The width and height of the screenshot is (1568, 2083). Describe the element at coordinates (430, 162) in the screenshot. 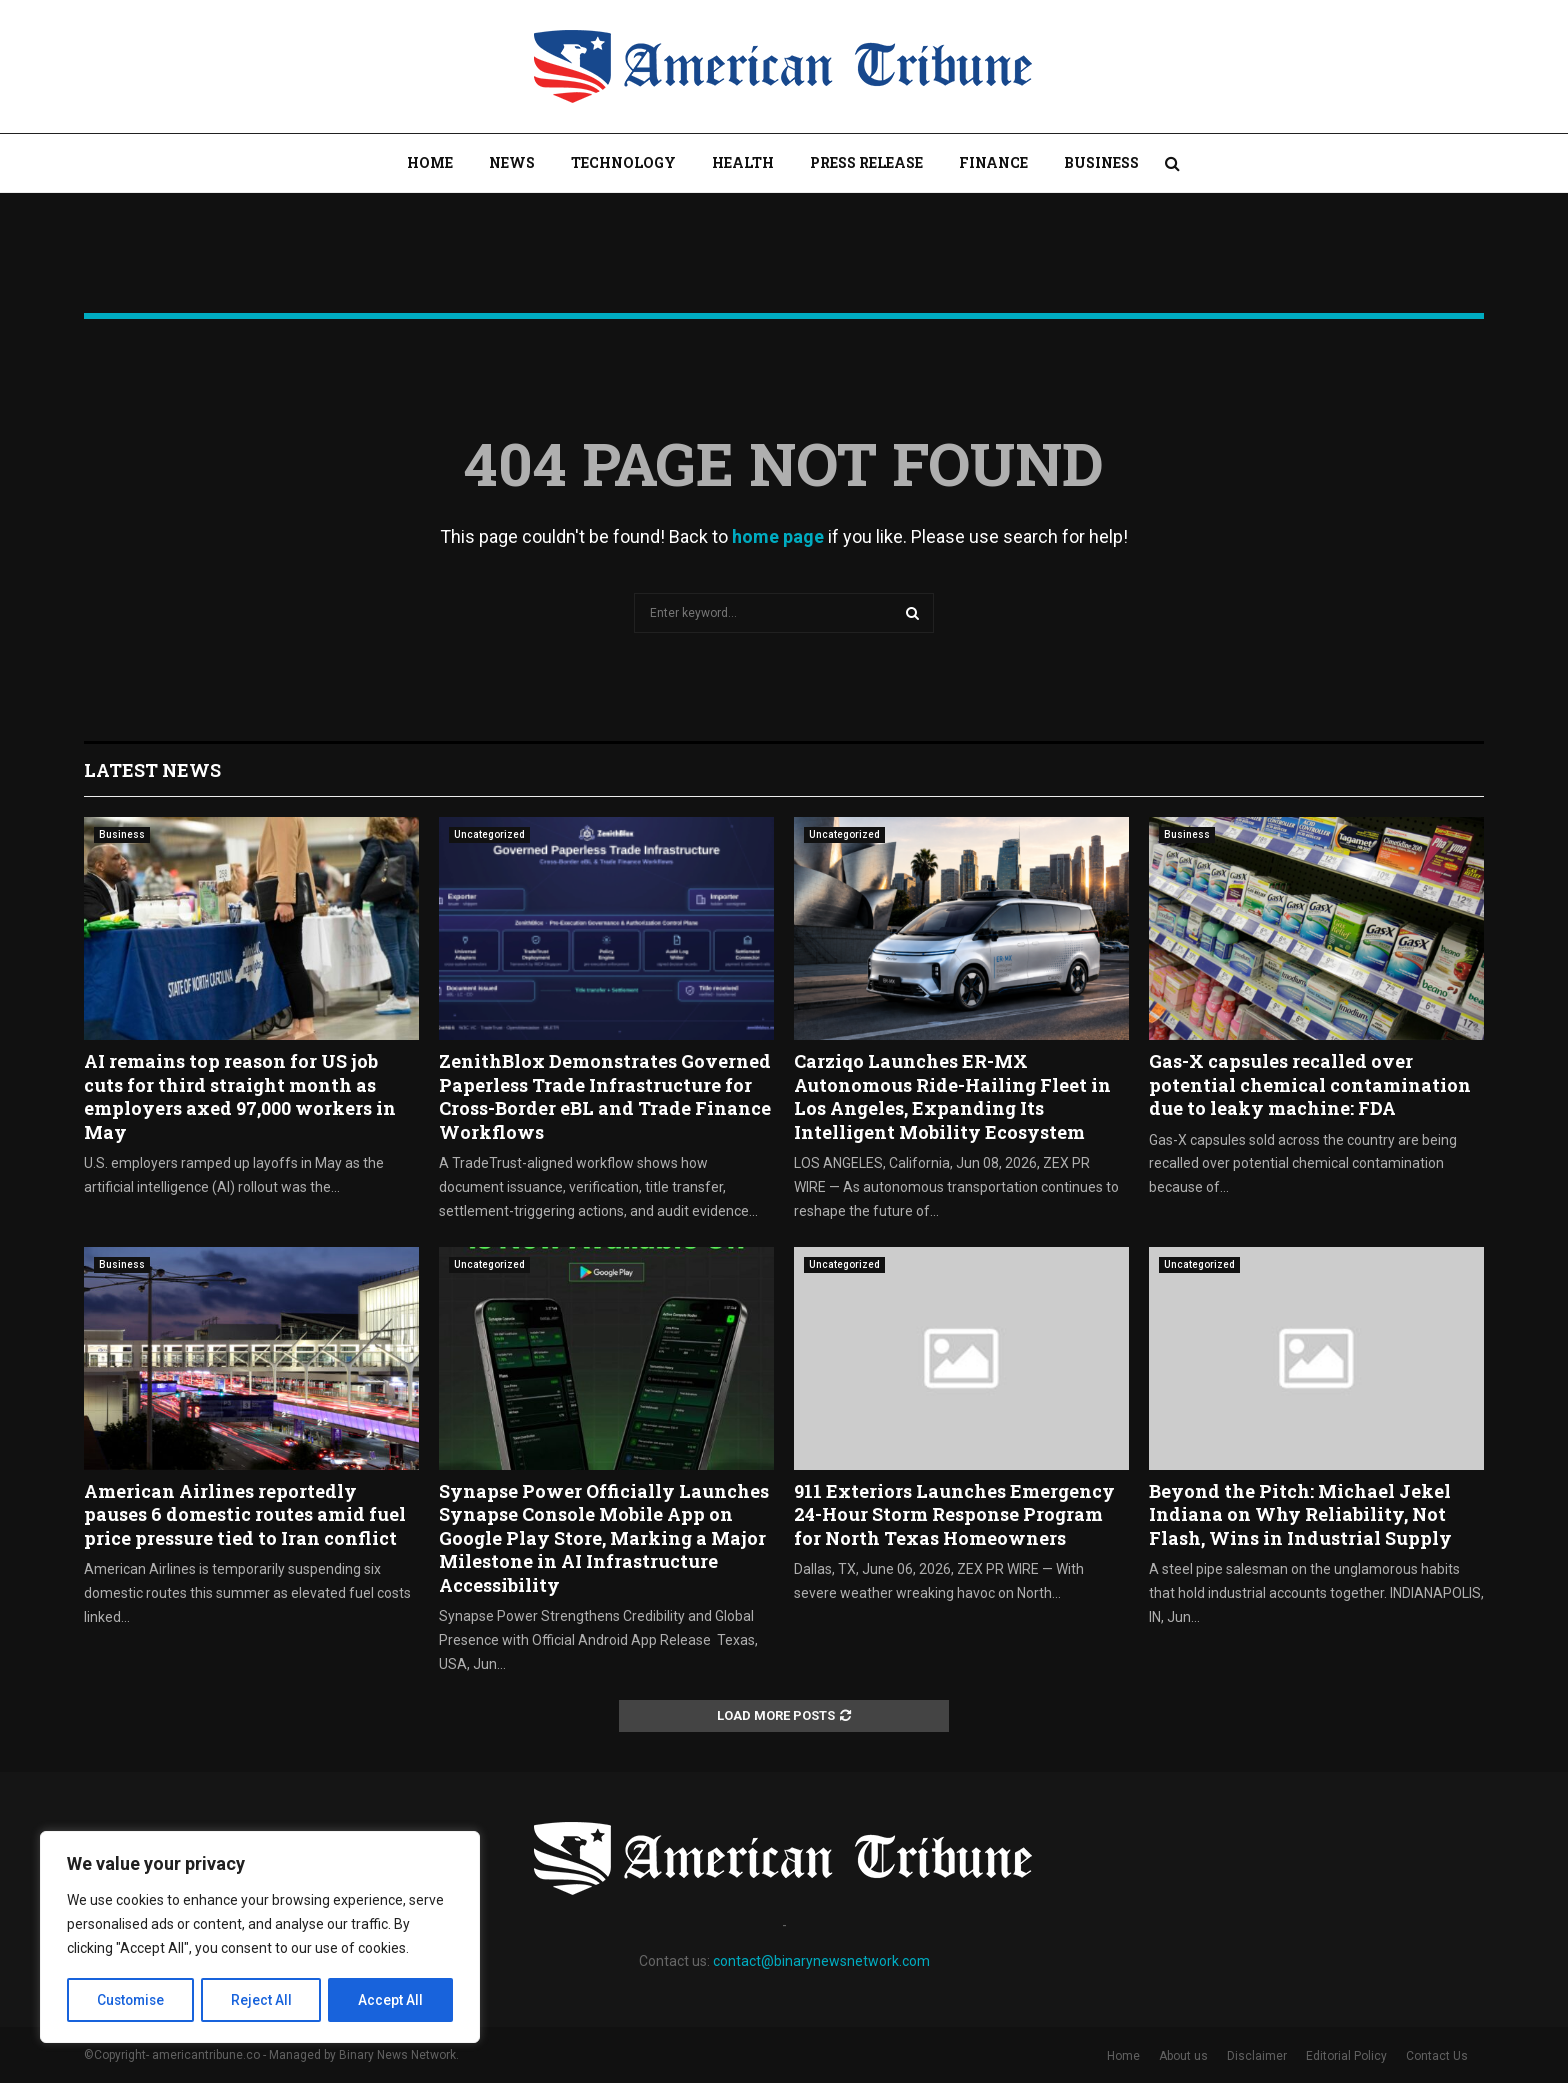

I see `Home` at that location.